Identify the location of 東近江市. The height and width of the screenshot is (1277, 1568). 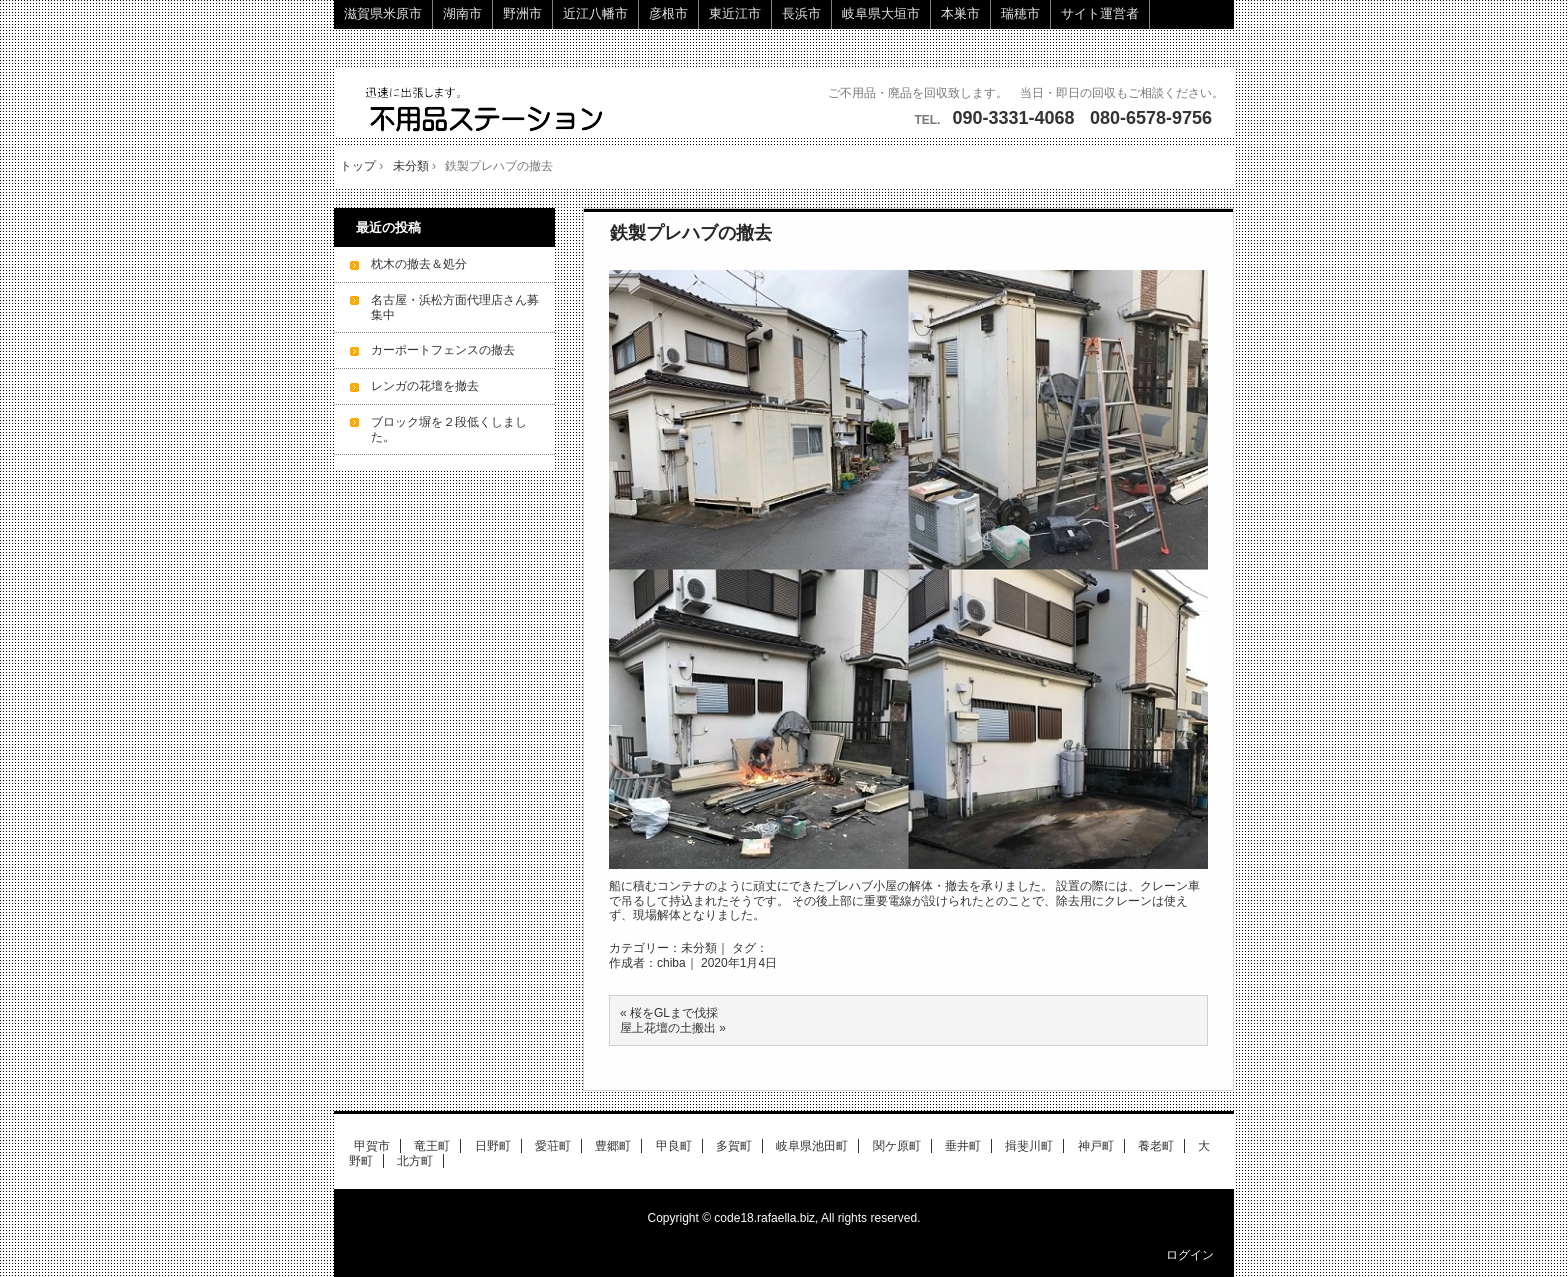
(735, 13).